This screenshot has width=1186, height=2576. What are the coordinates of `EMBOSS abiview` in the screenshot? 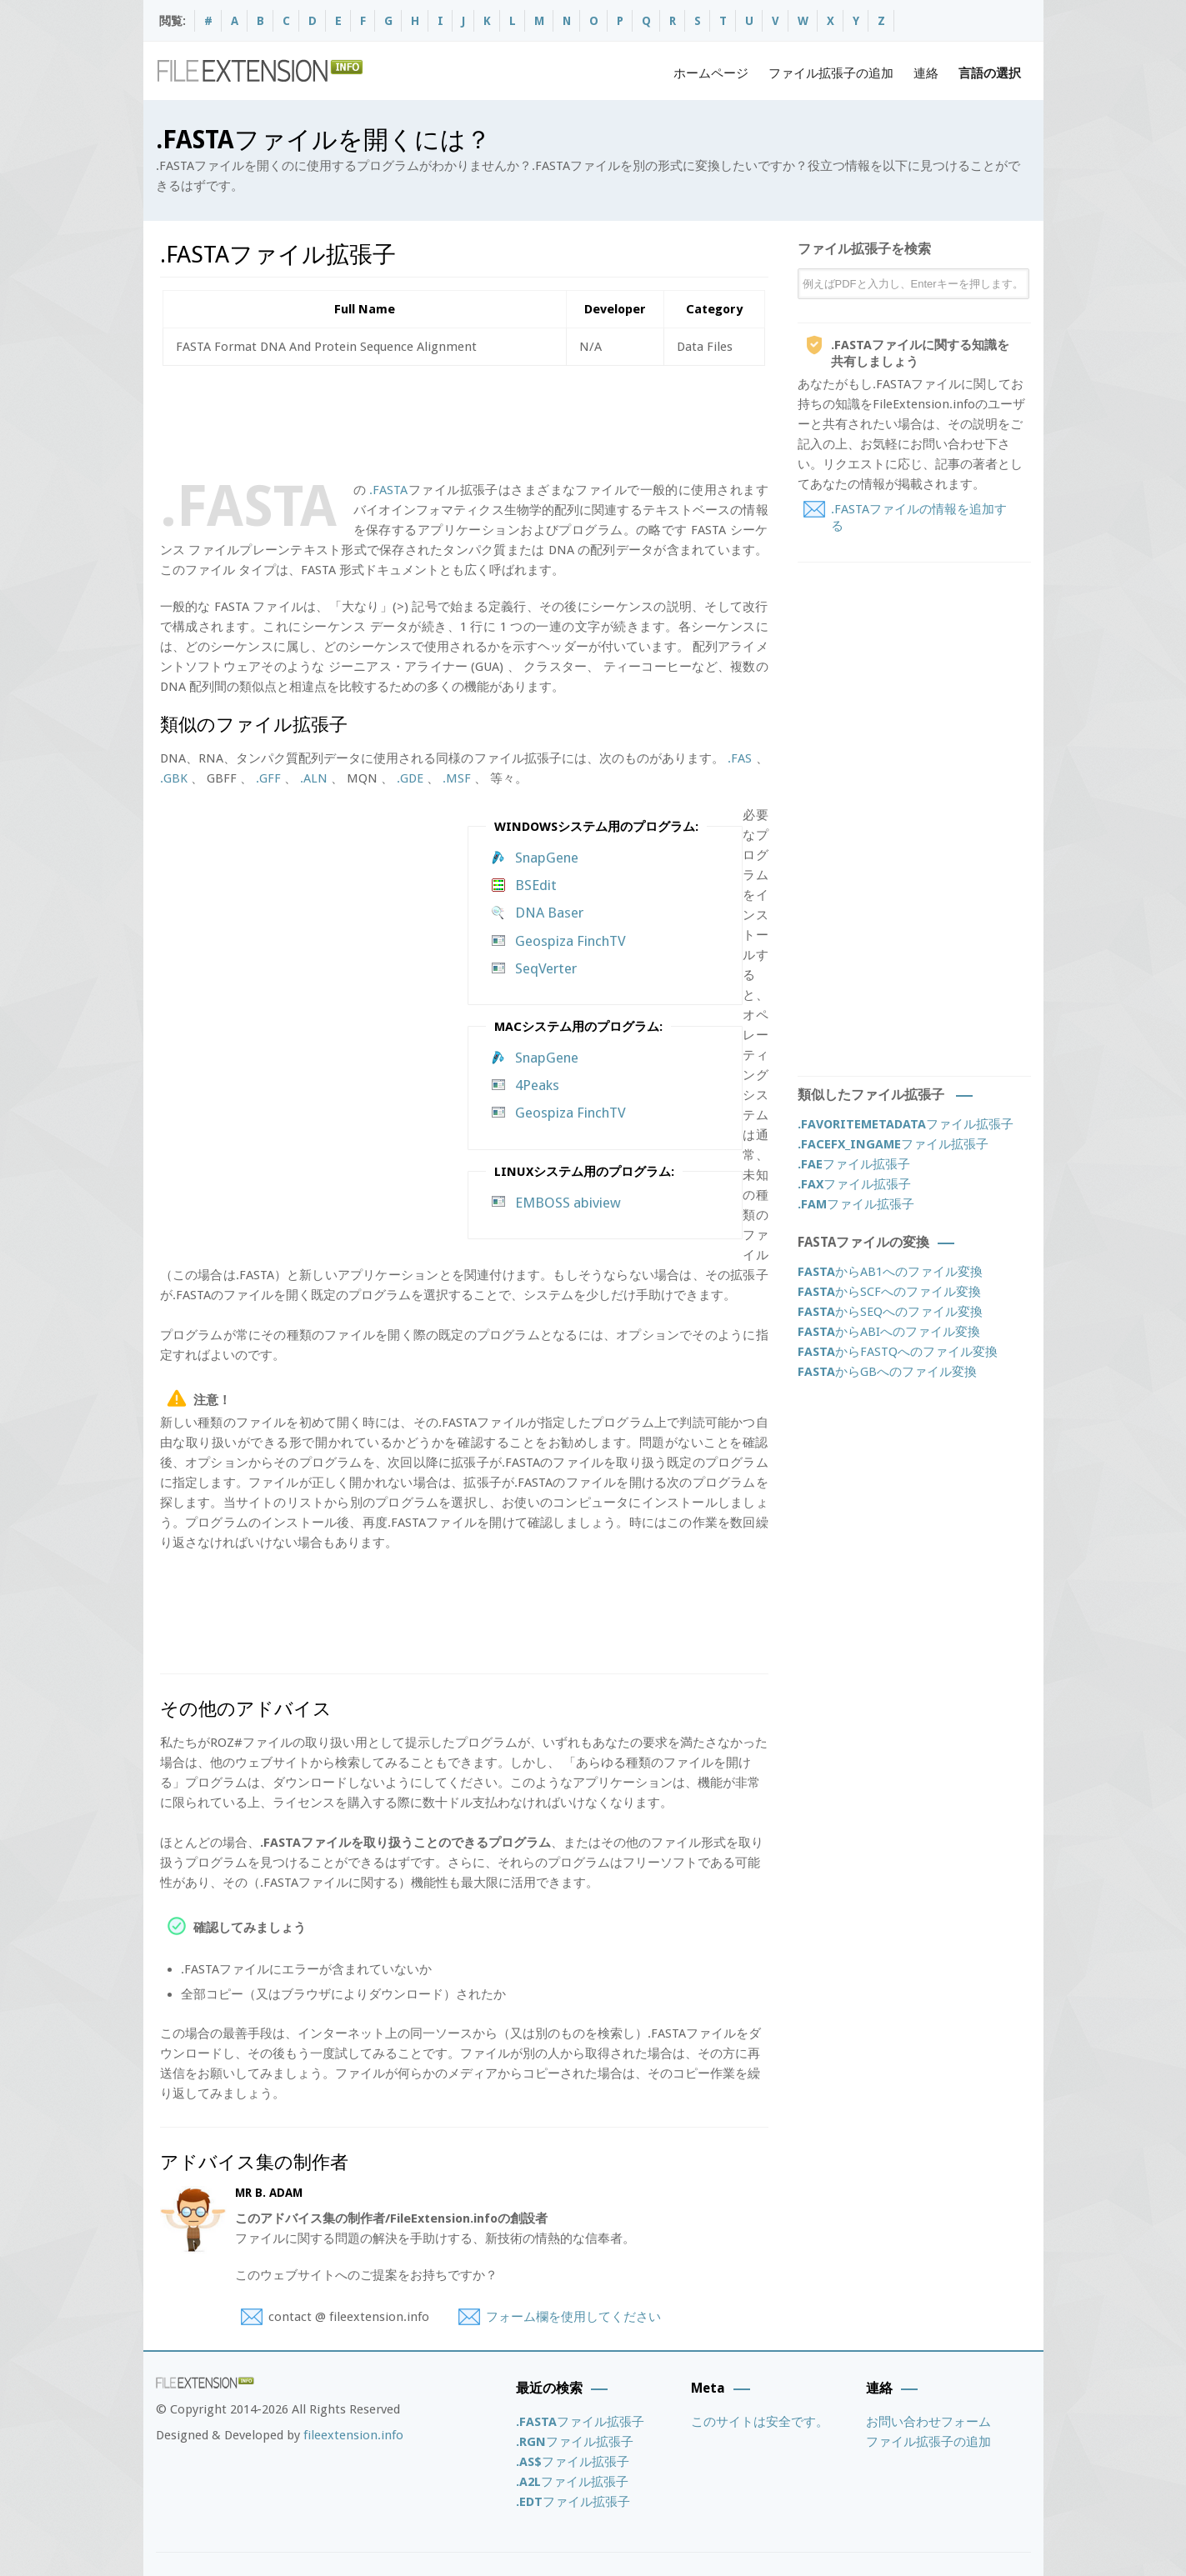 It's located at (568, 1202).